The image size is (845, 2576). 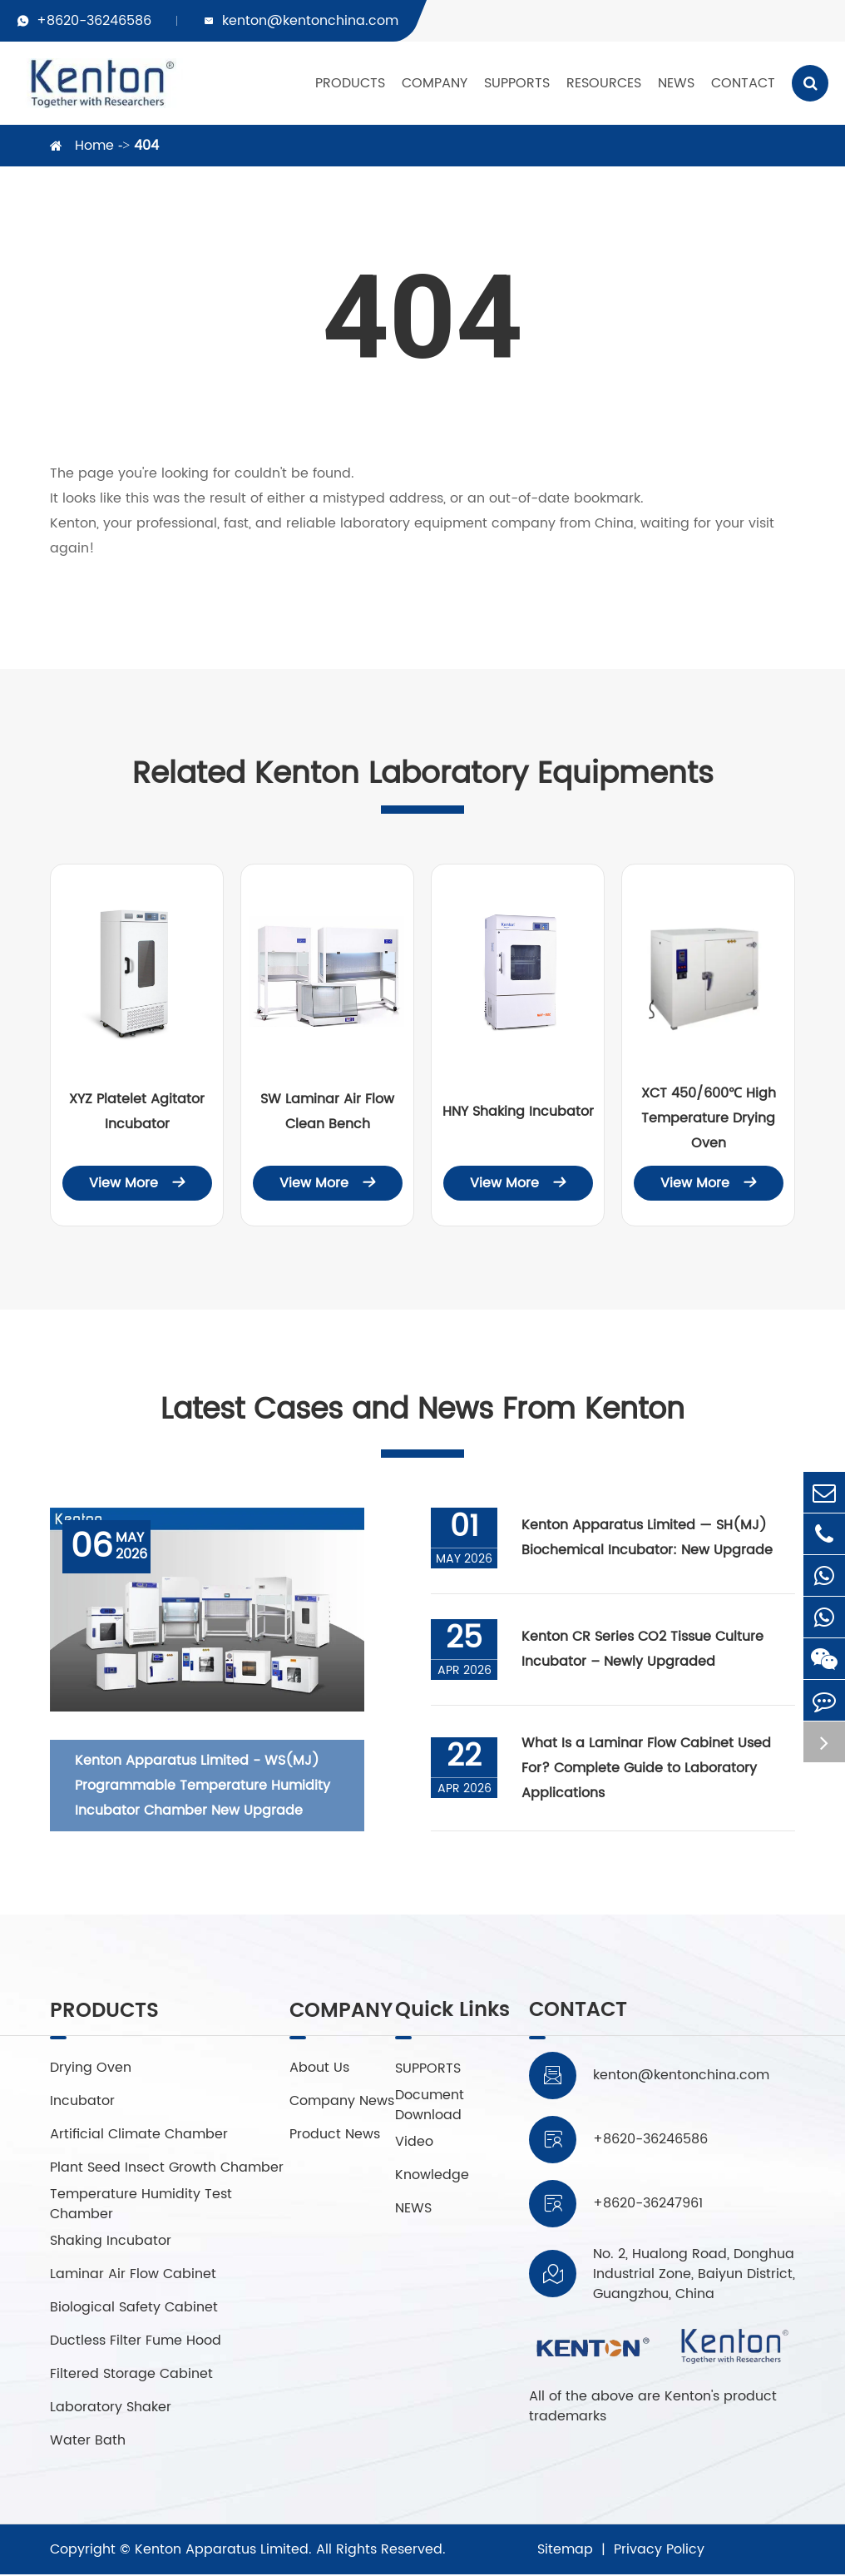 What do you see at coordinates (434, 83) in the screenshot?
I see `COMPANY` at bounding box center [434, 83].